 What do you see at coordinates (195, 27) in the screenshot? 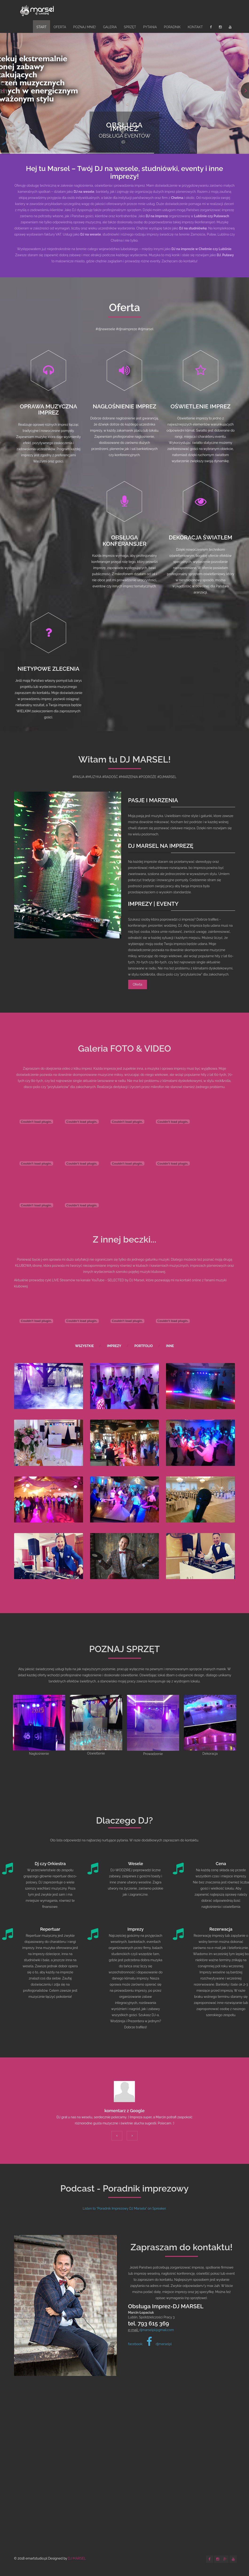
I see `Kontakt` at bounding box center [195, 27].